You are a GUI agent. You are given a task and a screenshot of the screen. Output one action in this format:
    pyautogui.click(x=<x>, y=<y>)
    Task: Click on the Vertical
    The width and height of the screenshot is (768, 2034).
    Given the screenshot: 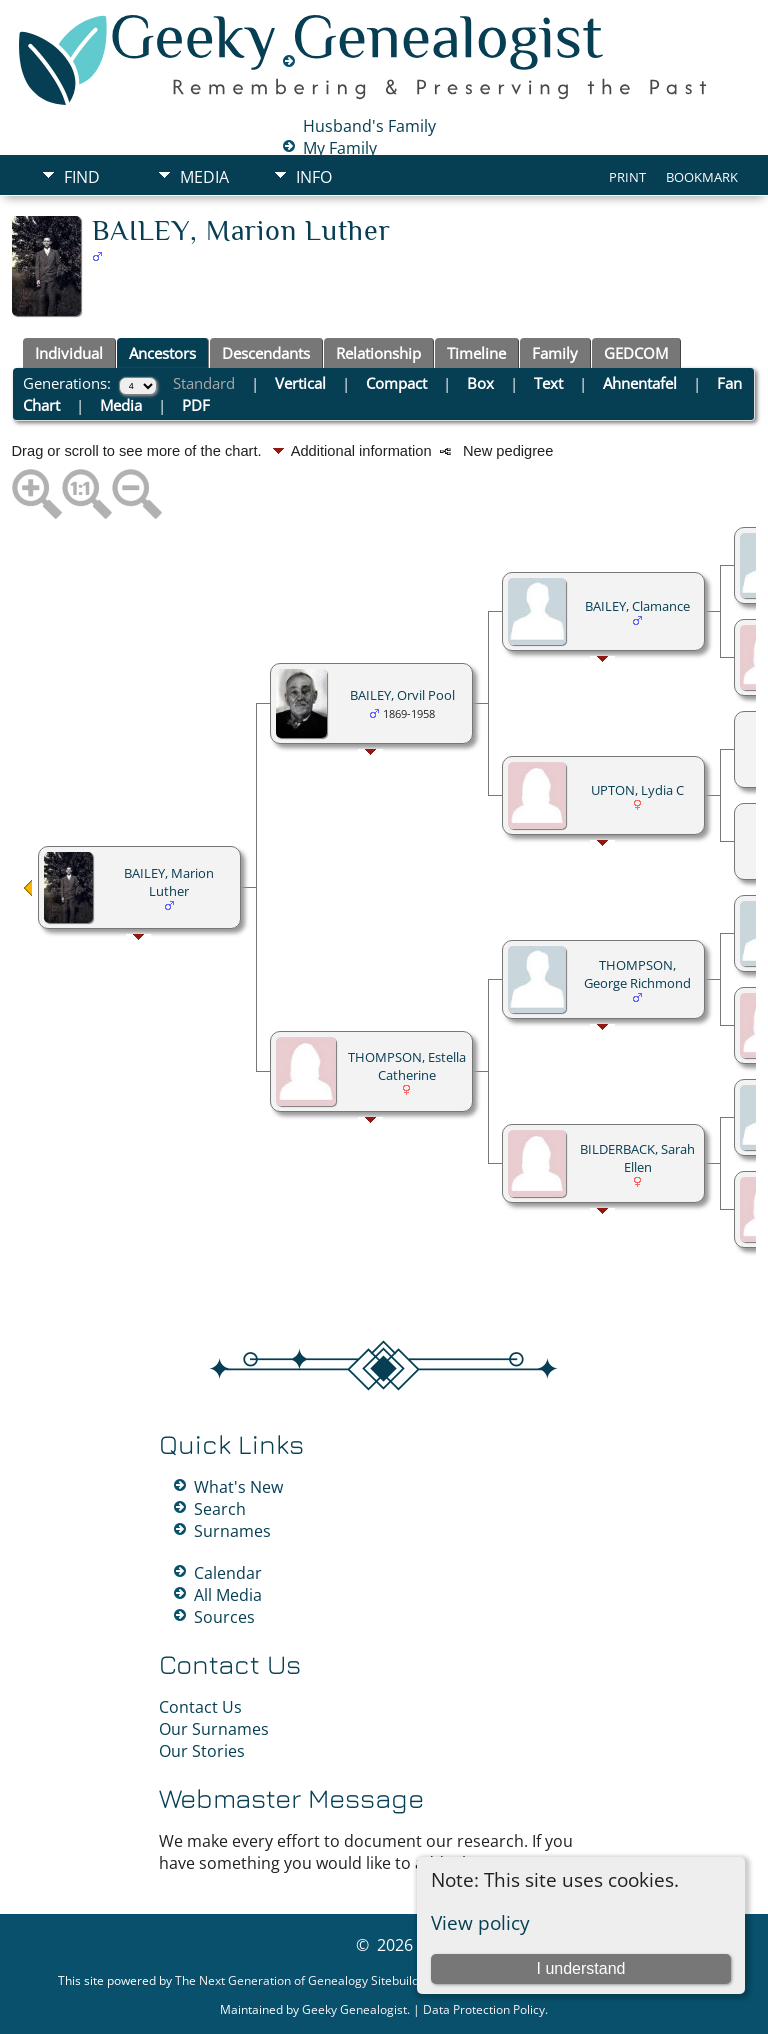 What is the action you would take?
    pyautogui.click(x=300, y=383)
    